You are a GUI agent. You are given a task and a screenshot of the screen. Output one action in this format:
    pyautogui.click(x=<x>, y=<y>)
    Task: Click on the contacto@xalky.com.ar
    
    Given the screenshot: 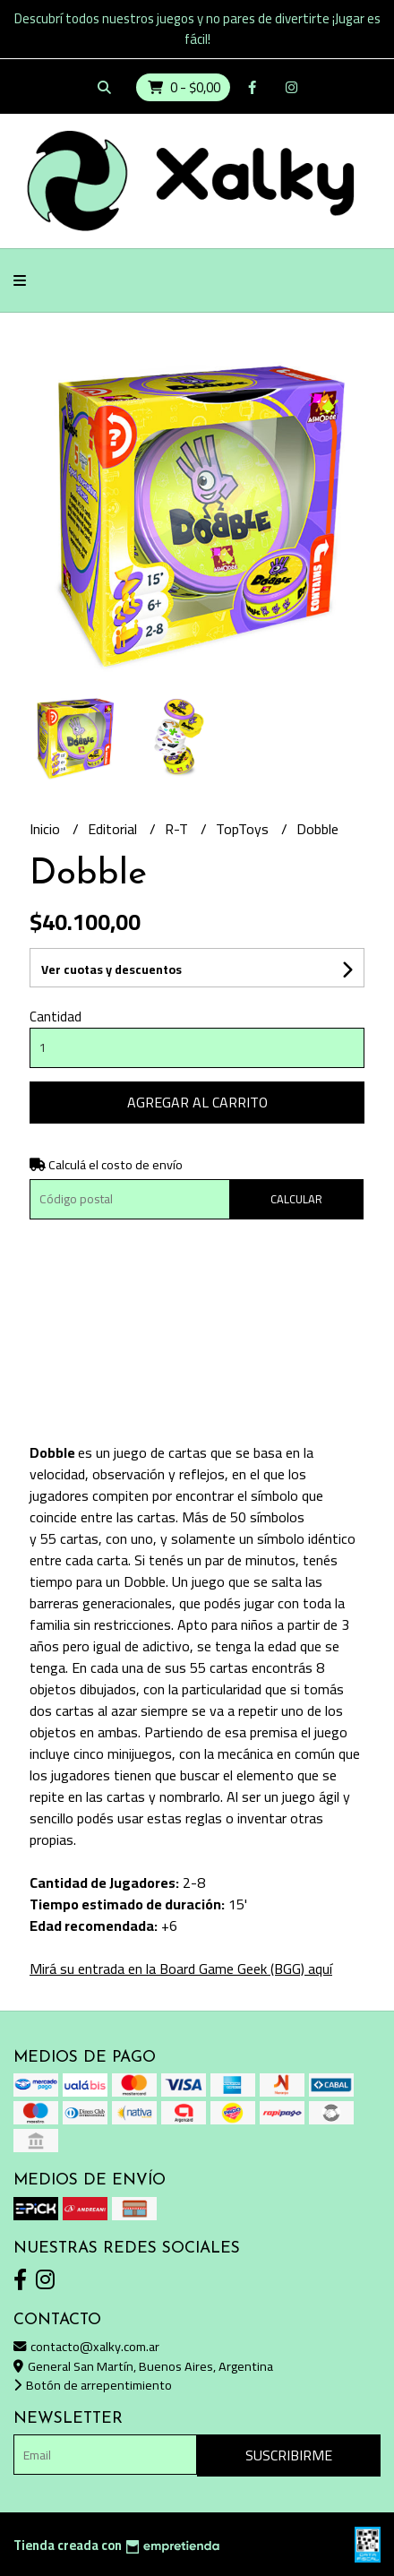 What is the action you would take?
    pyautogui.click(x=86, y=2346)
    